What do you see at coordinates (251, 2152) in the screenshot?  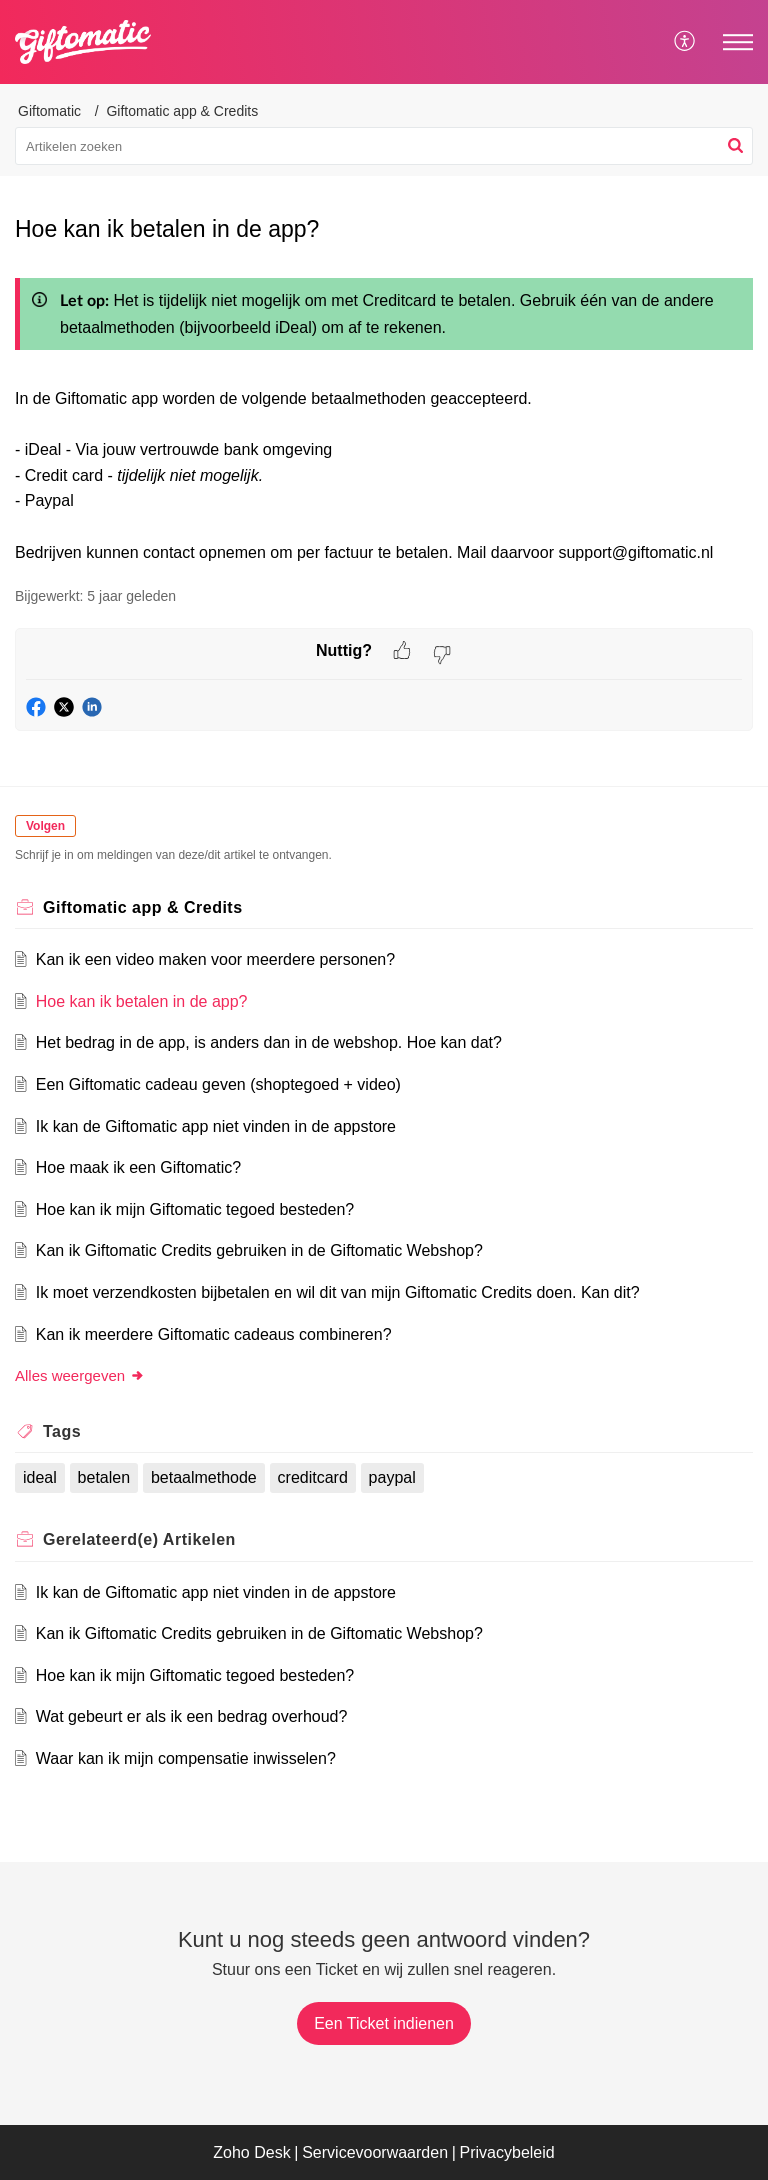 I see `Zoho Desk` at bounding box center [251, 2152].